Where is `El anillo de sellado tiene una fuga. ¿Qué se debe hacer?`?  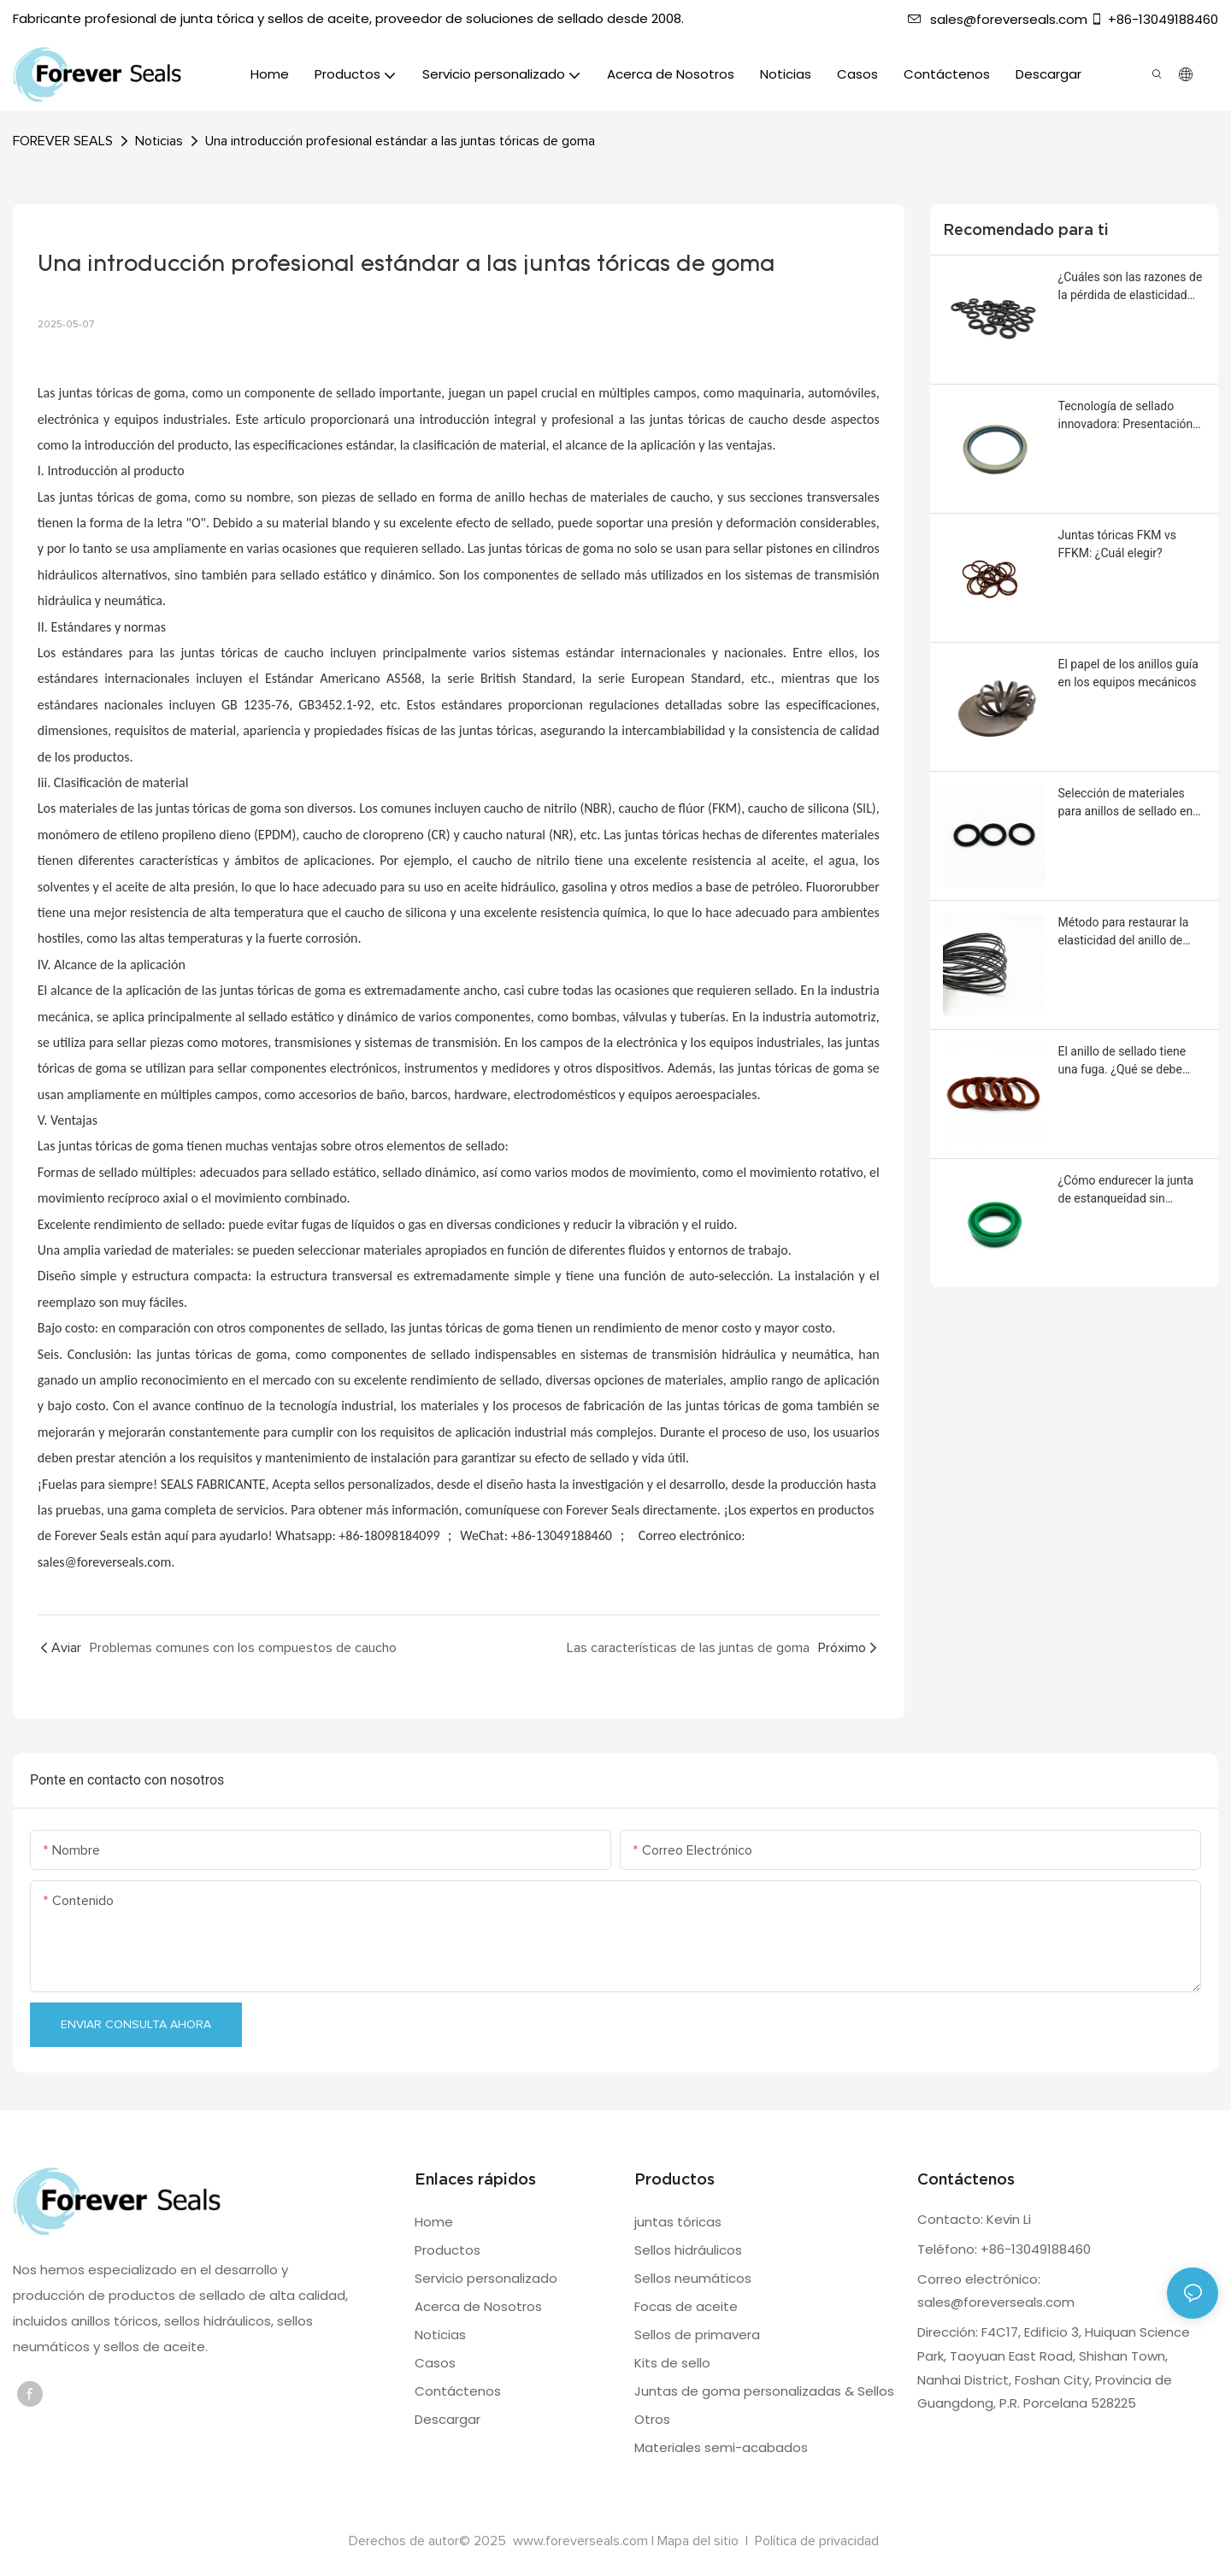 El anillo de sellado tiene una fuga. ¿Qué se debe hacer? is located at coordinates (1122, 1061).